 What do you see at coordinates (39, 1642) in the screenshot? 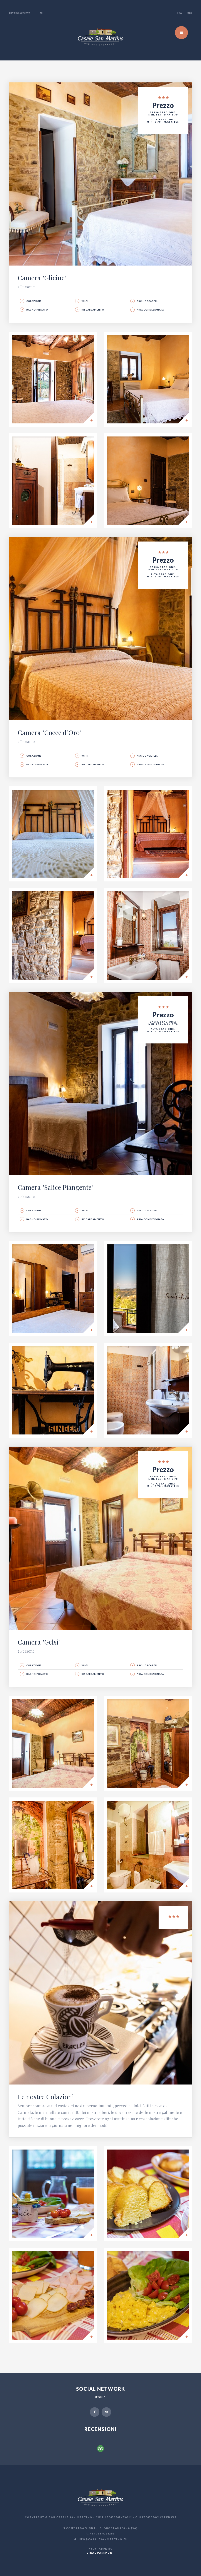
I see `Camera "Gelsi"` at bounding box center [39, 1642].